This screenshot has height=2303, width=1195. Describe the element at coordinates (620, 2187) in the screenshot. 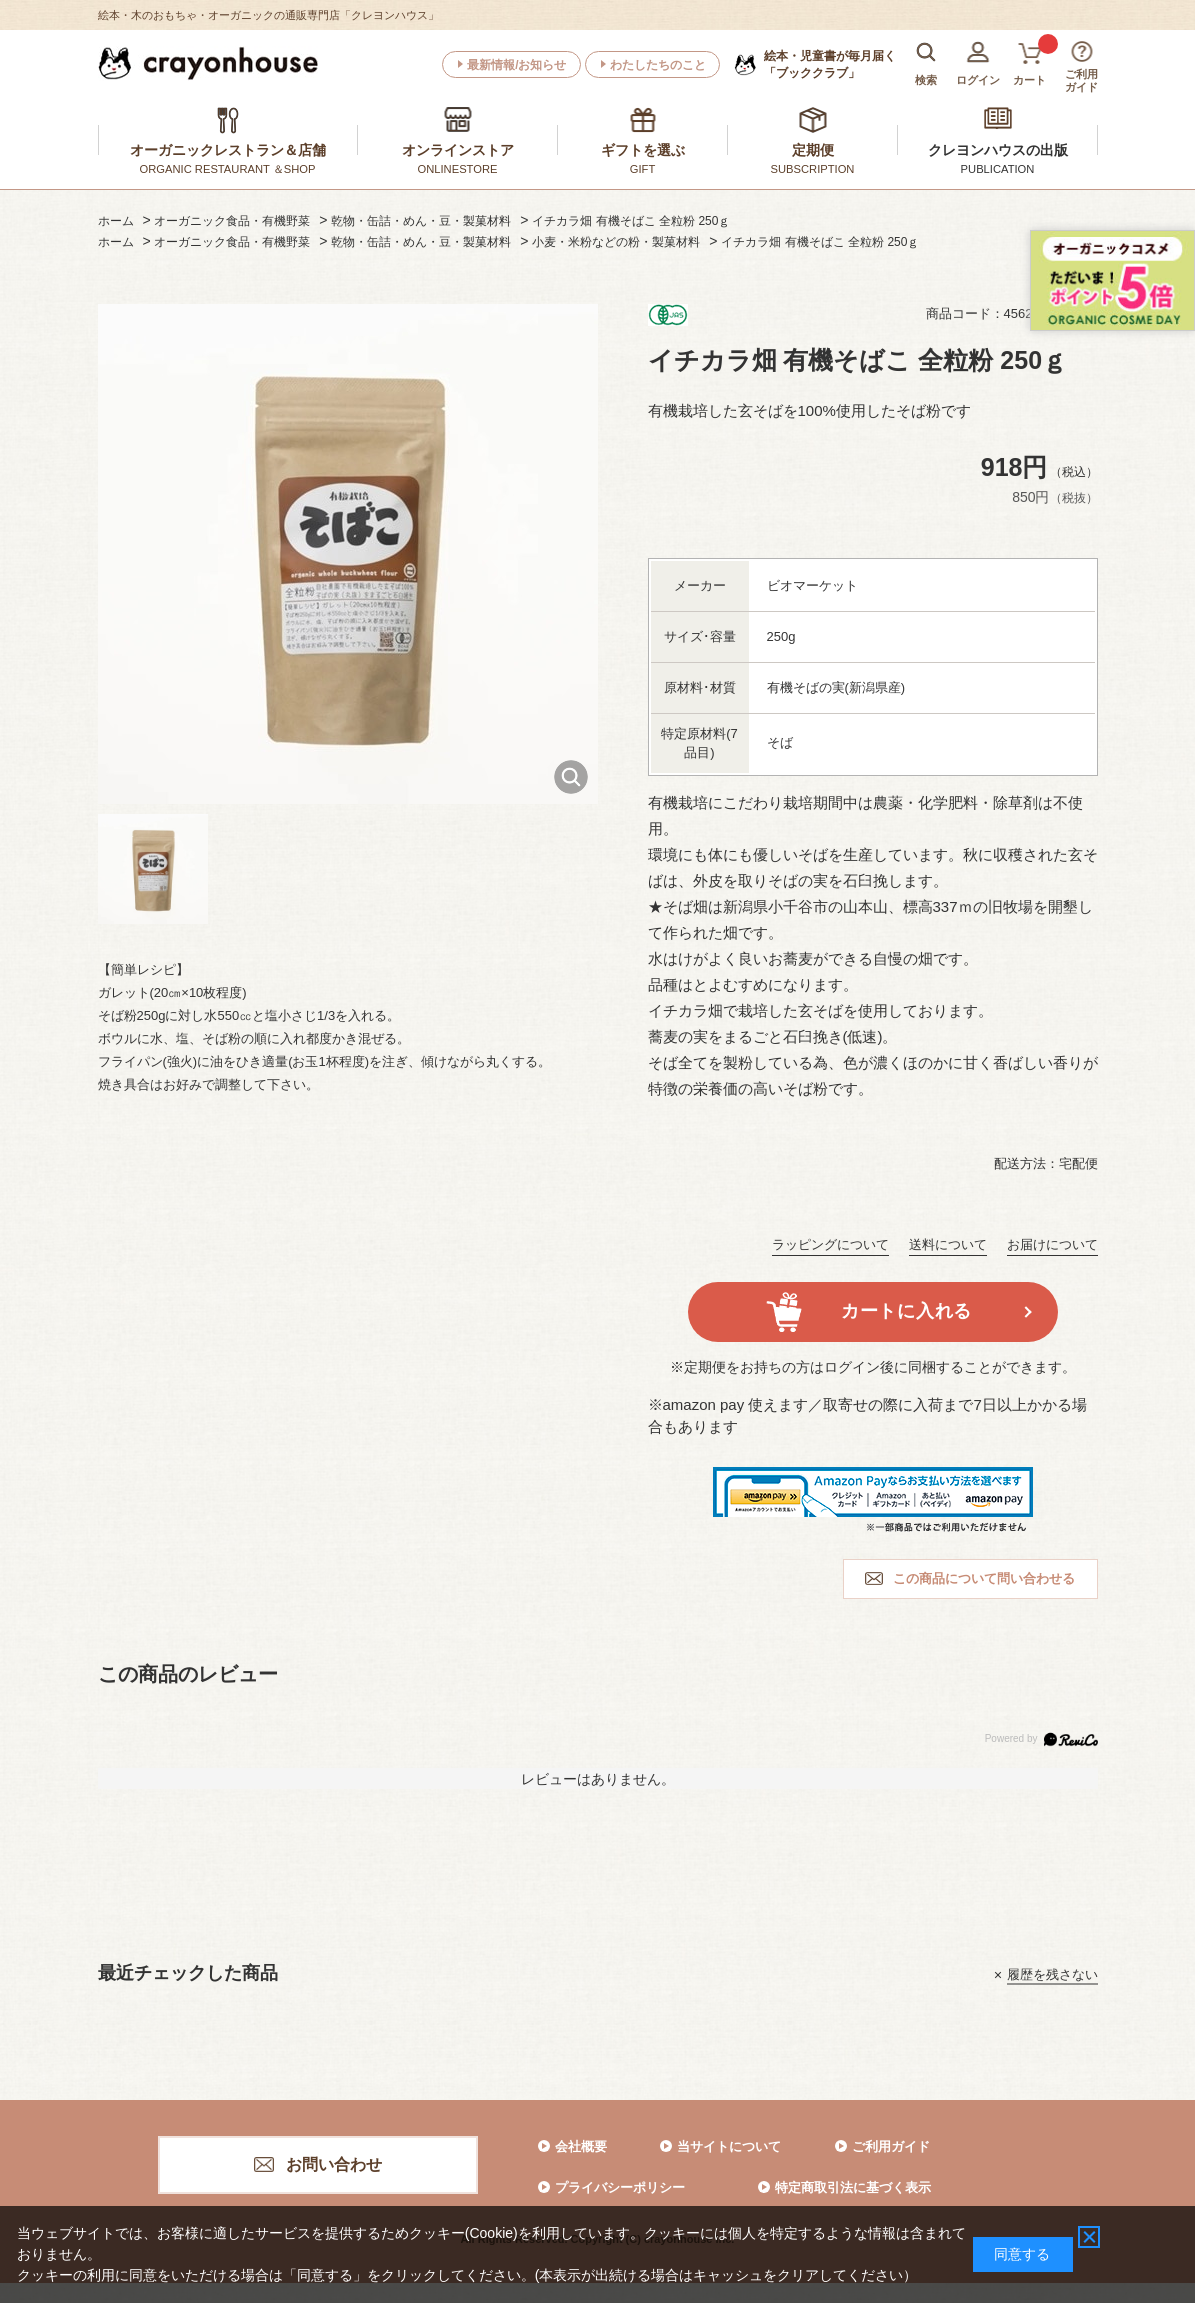

I see `プライバシーポリシー` at that location.